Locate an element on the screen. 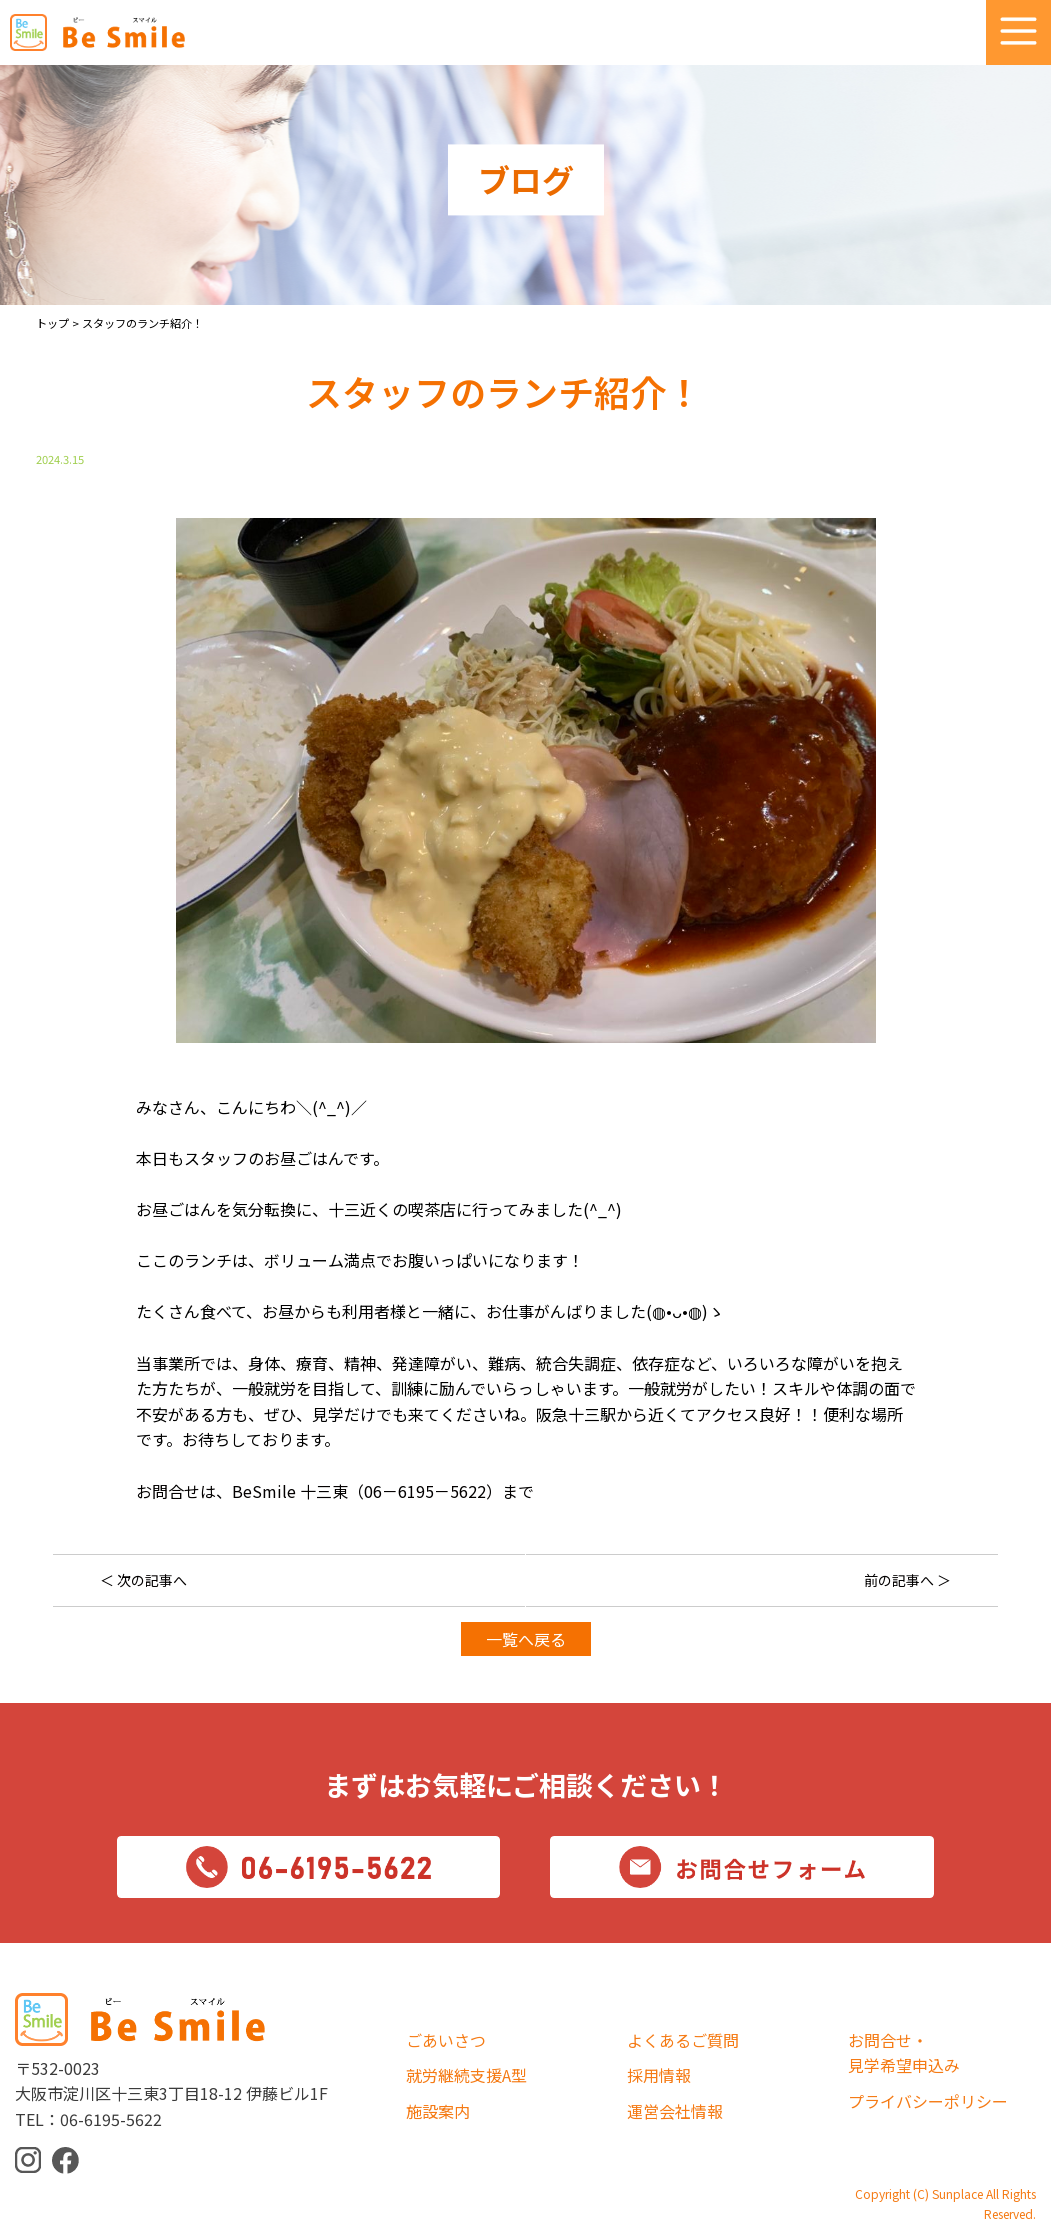 The height and width of the screenshot is (2238, 1051). ＜ 次の記事へ is located at coordinates (143, 1580).